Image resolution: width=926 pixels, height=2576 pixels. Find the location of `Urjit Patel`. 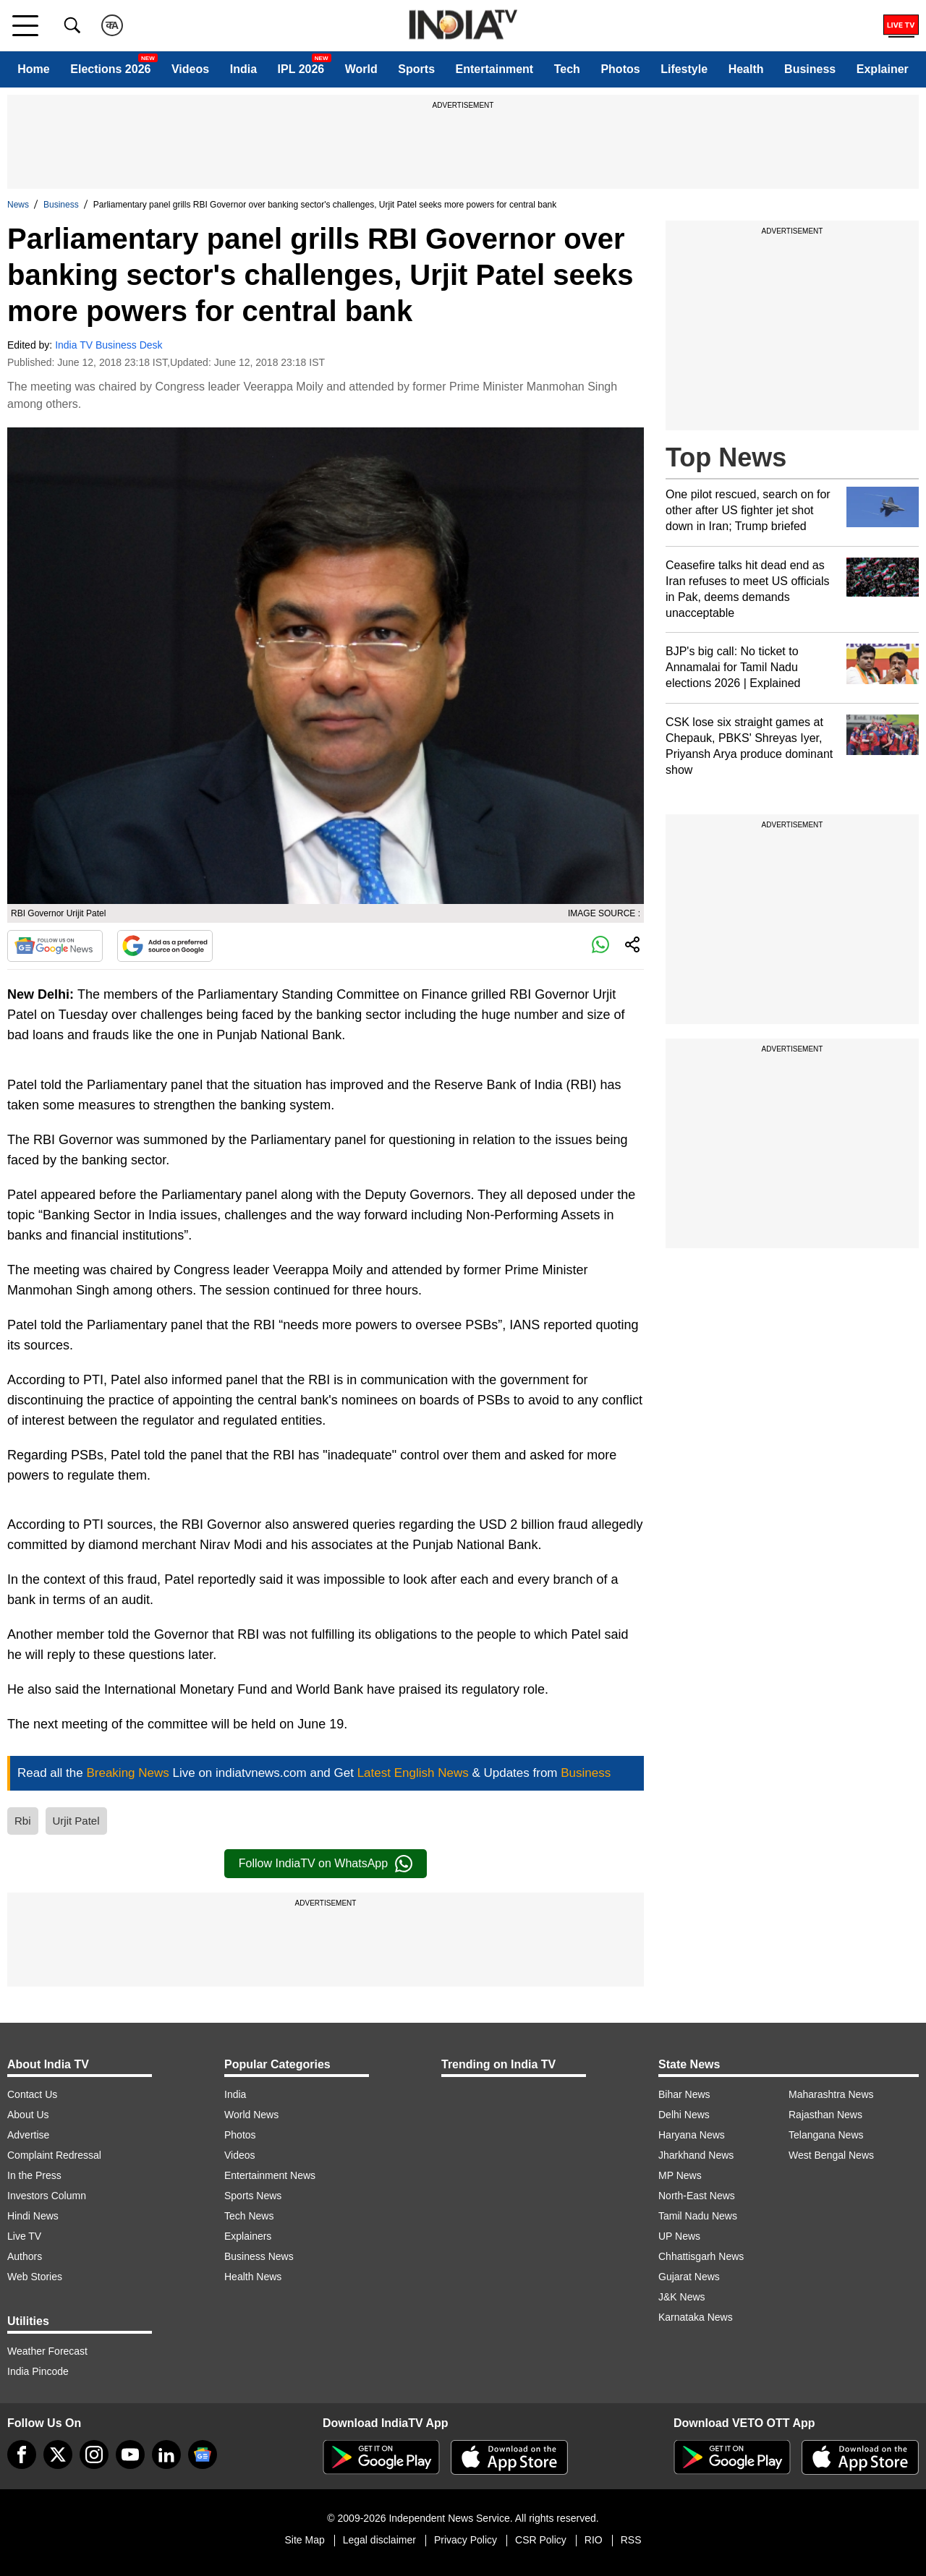

Urjit Patel is located at coordinates (76, 1820).